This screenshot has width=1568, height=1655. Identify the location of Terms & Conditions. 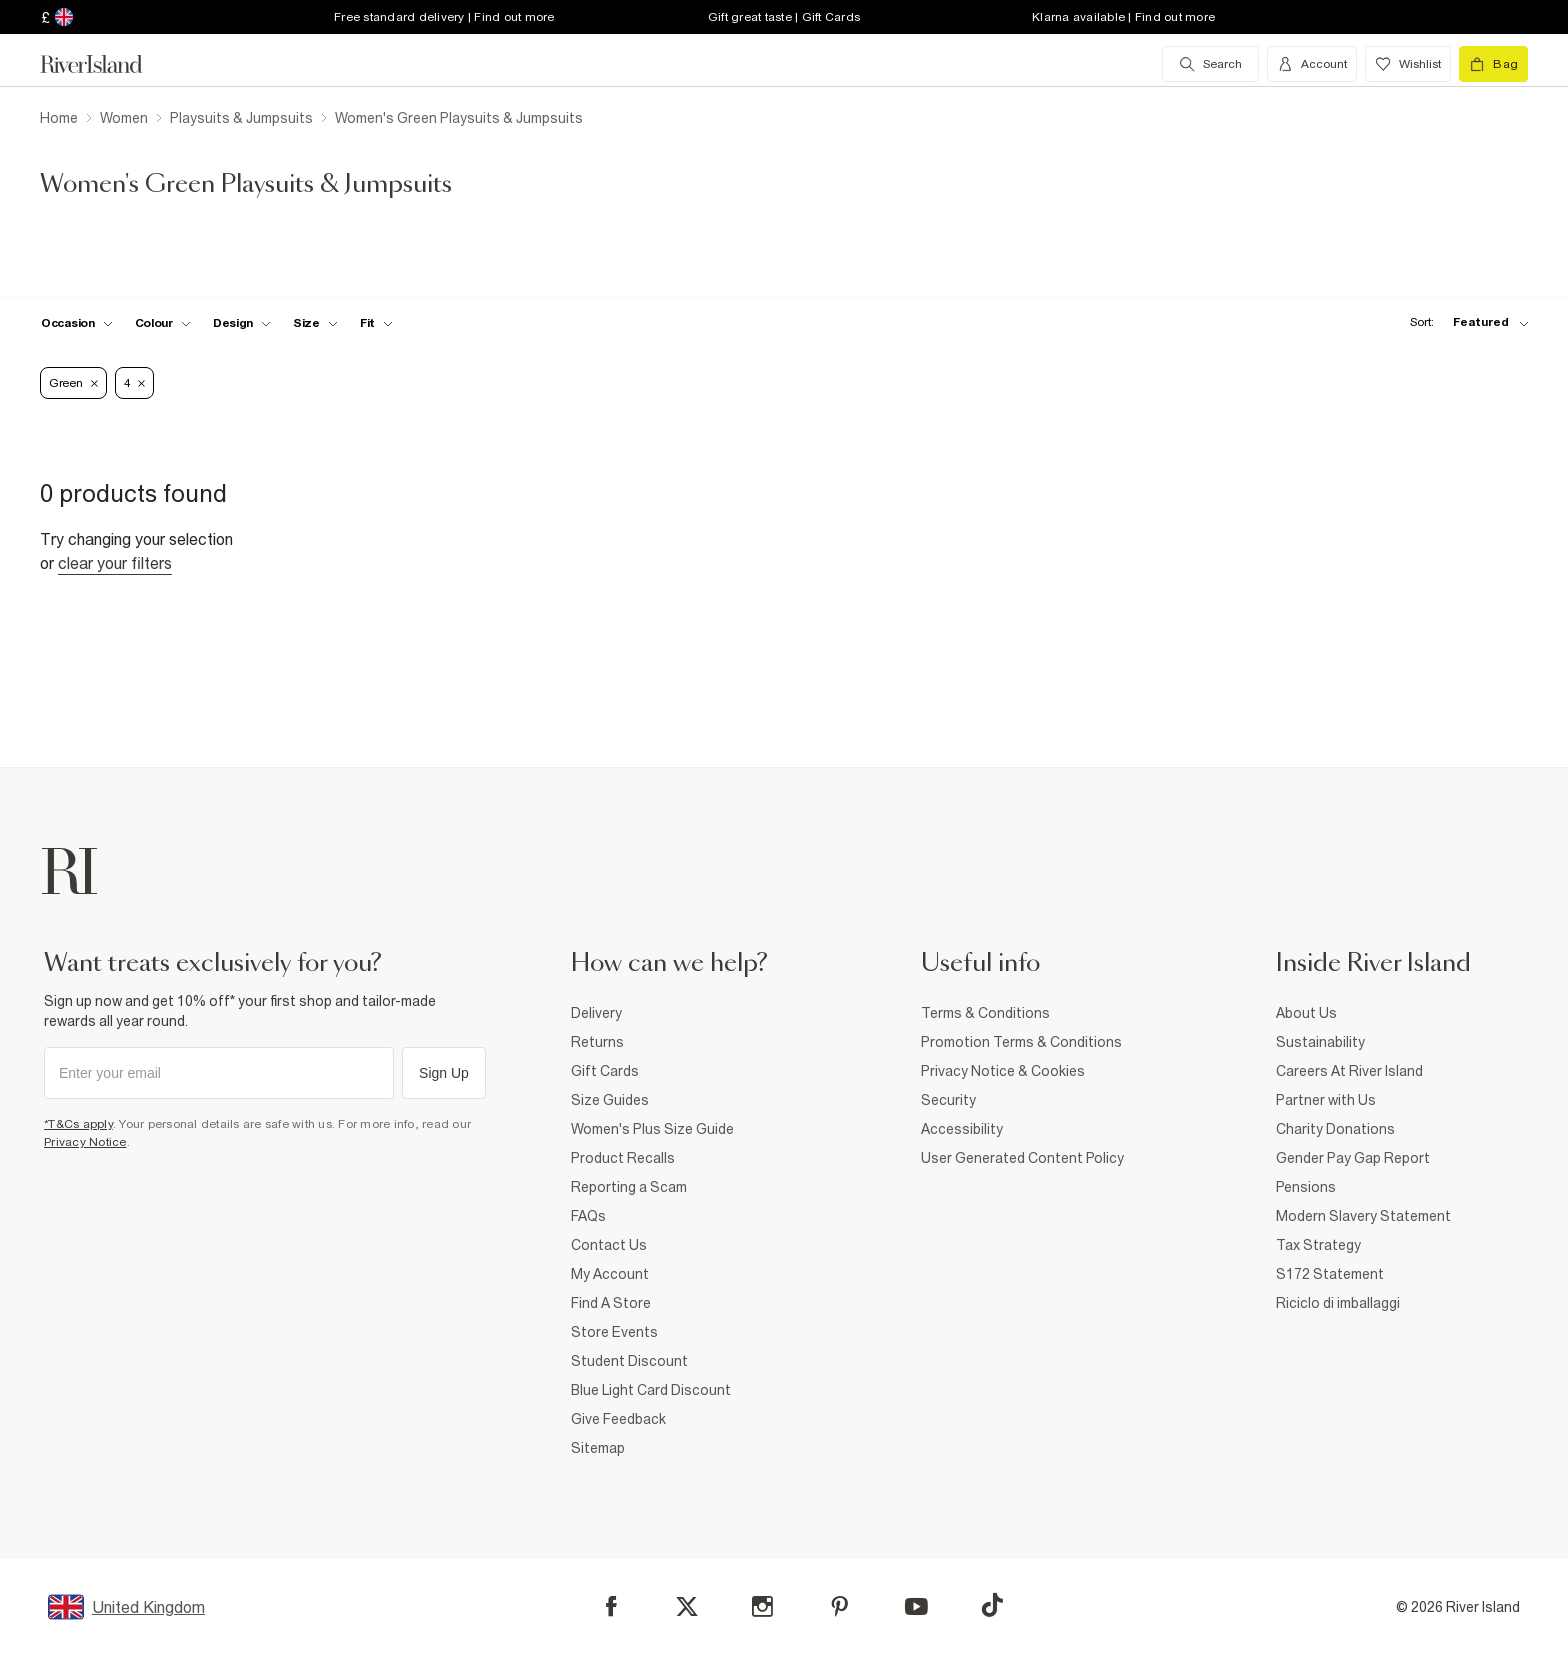
(985, 1013).